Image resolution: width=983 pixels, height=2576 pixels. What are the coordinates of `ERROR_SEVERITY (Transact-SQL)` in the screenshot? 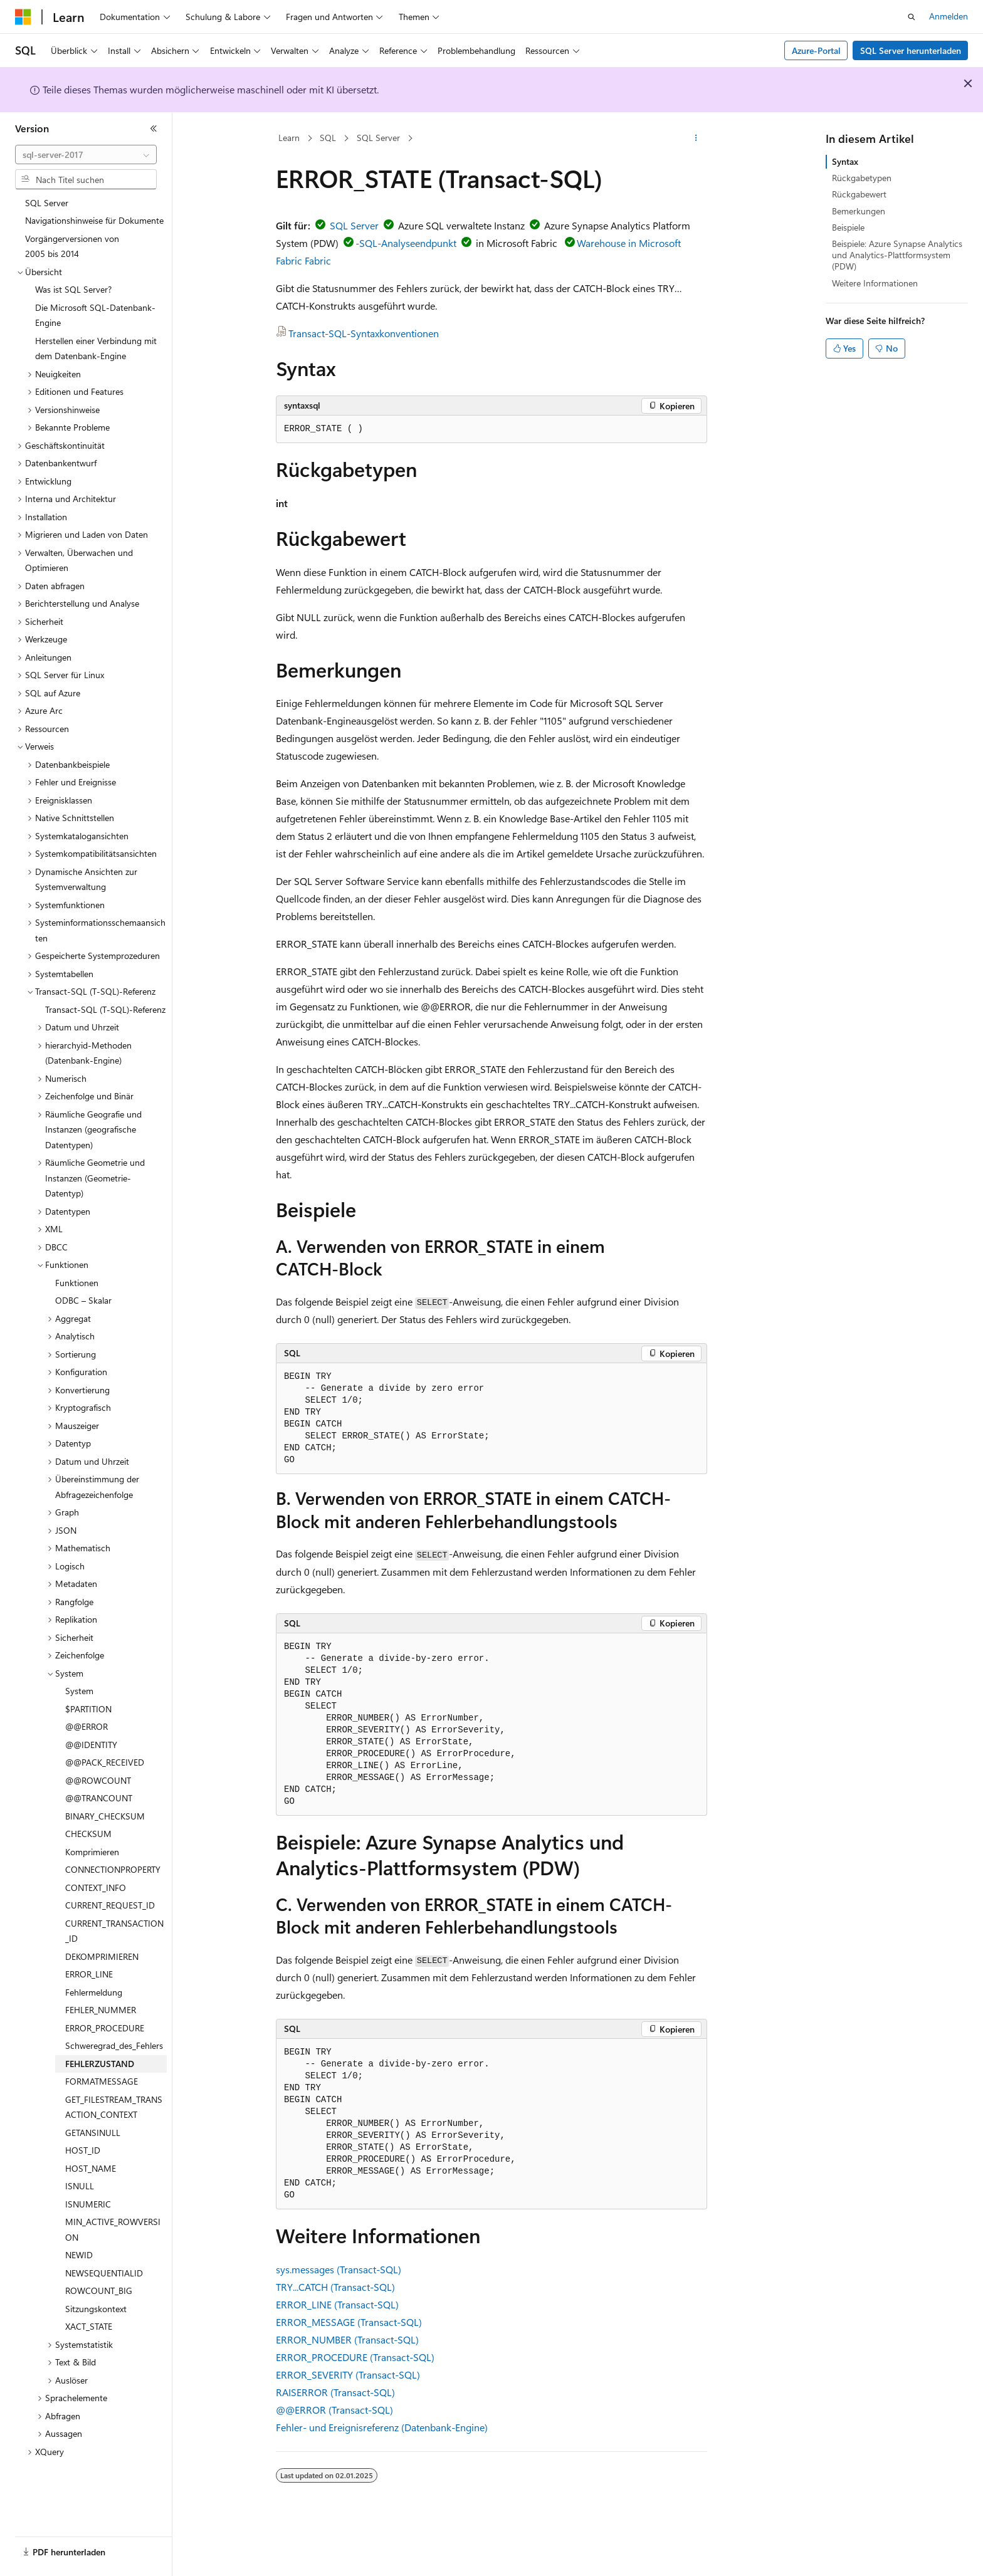 It's located at (348, 2374).